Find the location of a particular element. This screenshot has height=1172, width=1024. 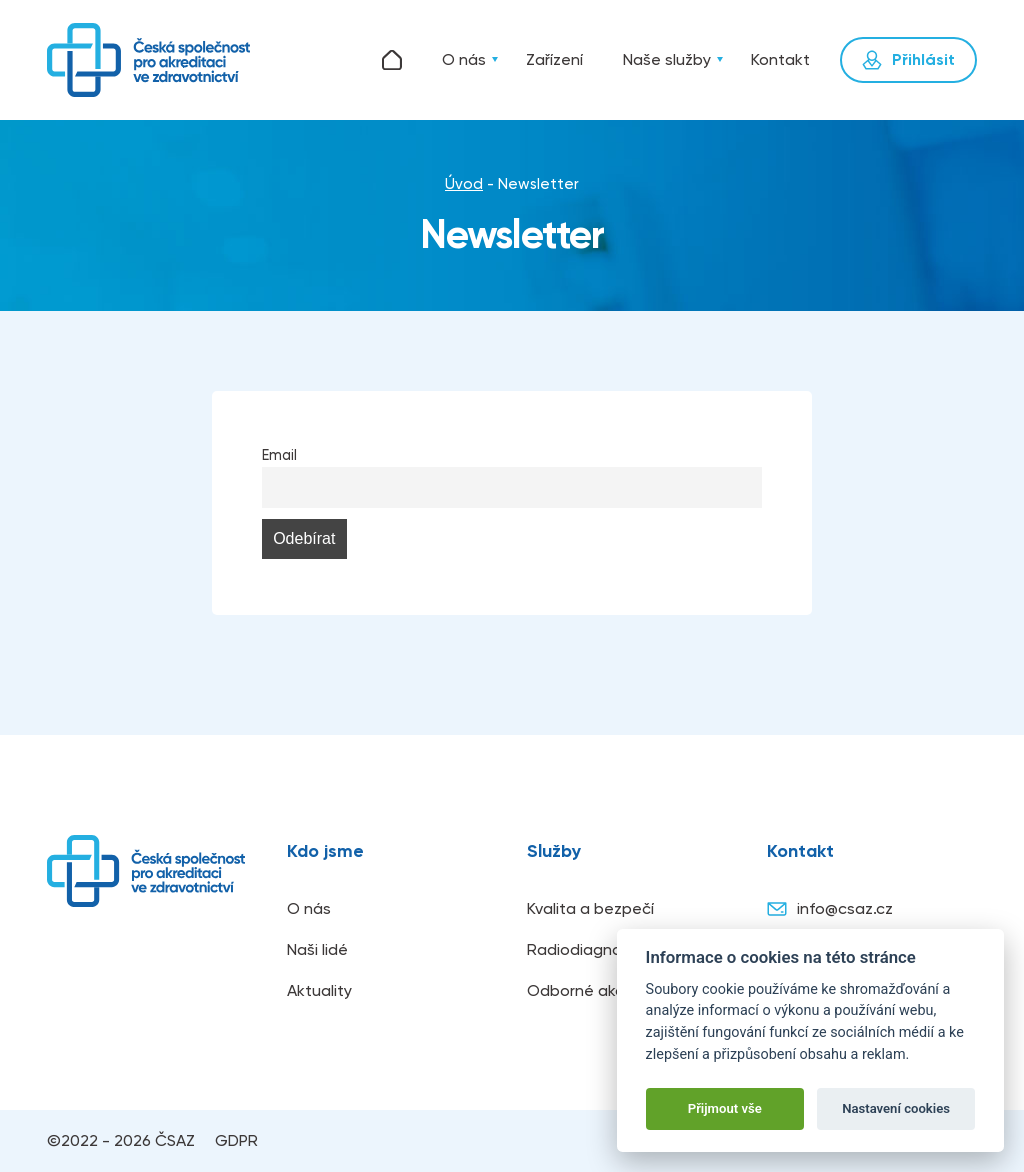

Nastavení cookies is located at coordinates (896, 1108).